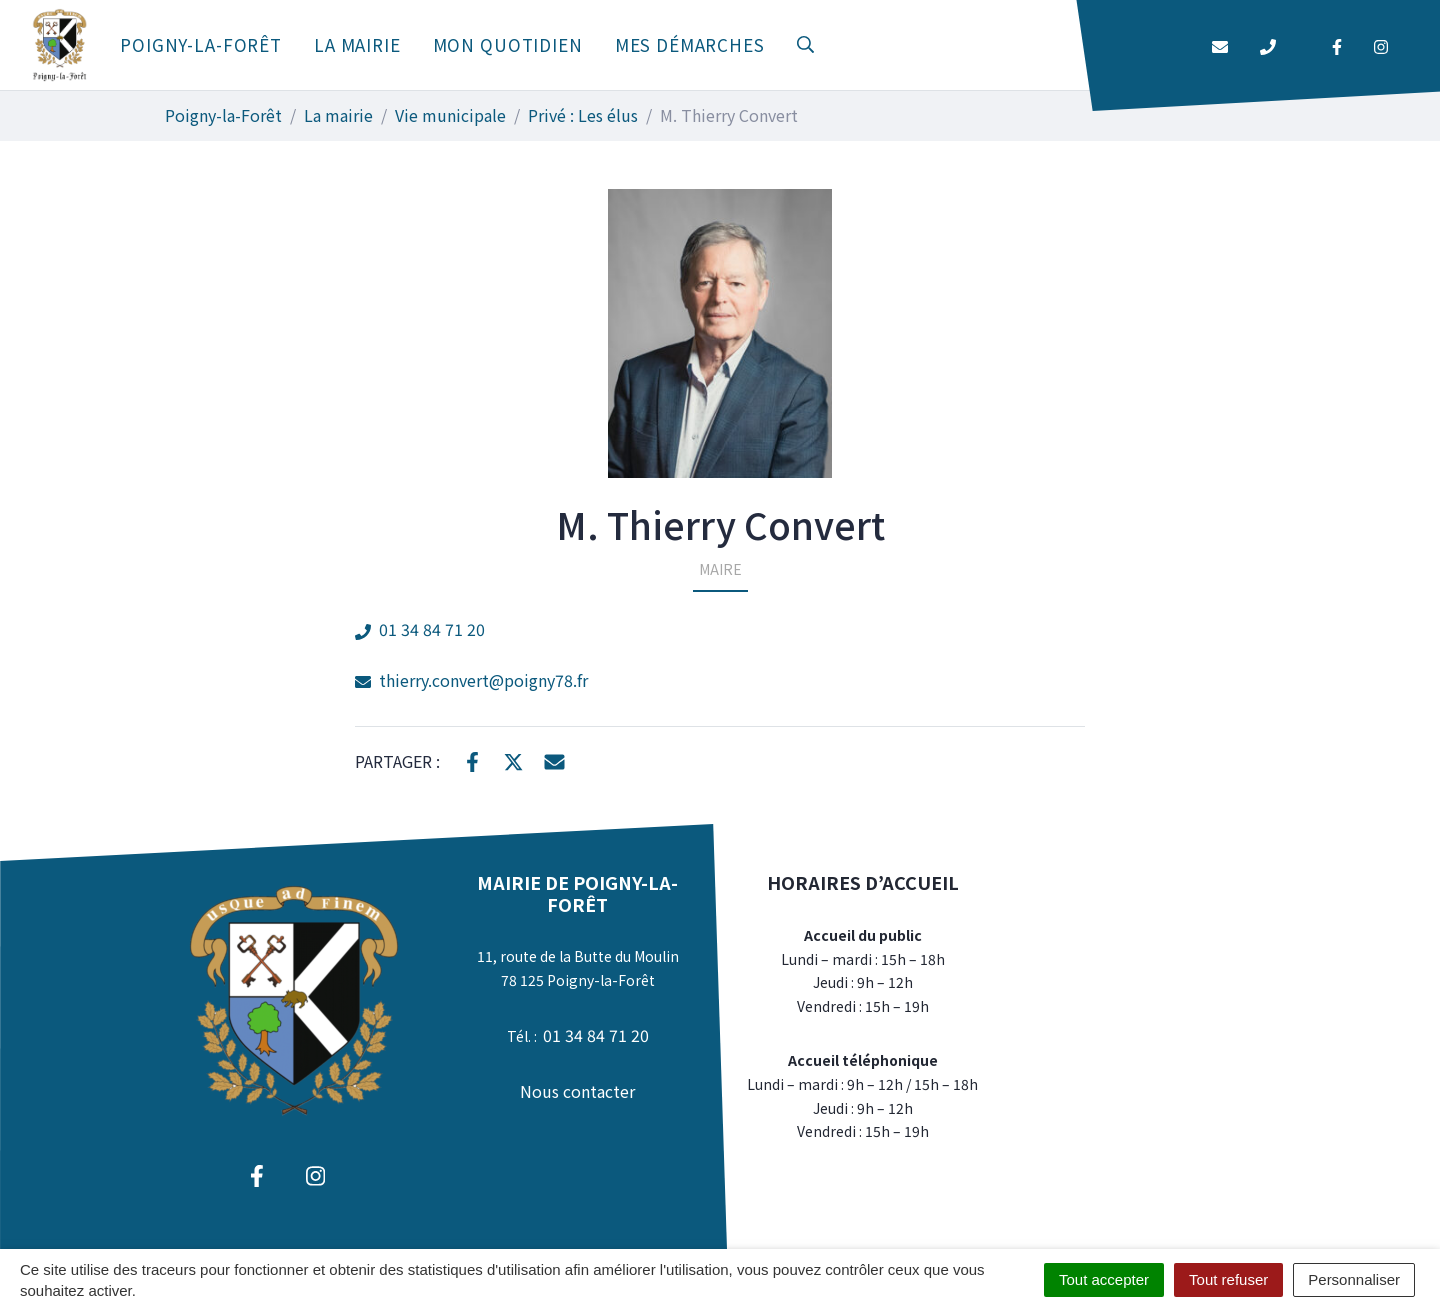  Describe the element at coordinates (201, 44) in the screenshot. I see `Poigny-la-Forêt` at that location.